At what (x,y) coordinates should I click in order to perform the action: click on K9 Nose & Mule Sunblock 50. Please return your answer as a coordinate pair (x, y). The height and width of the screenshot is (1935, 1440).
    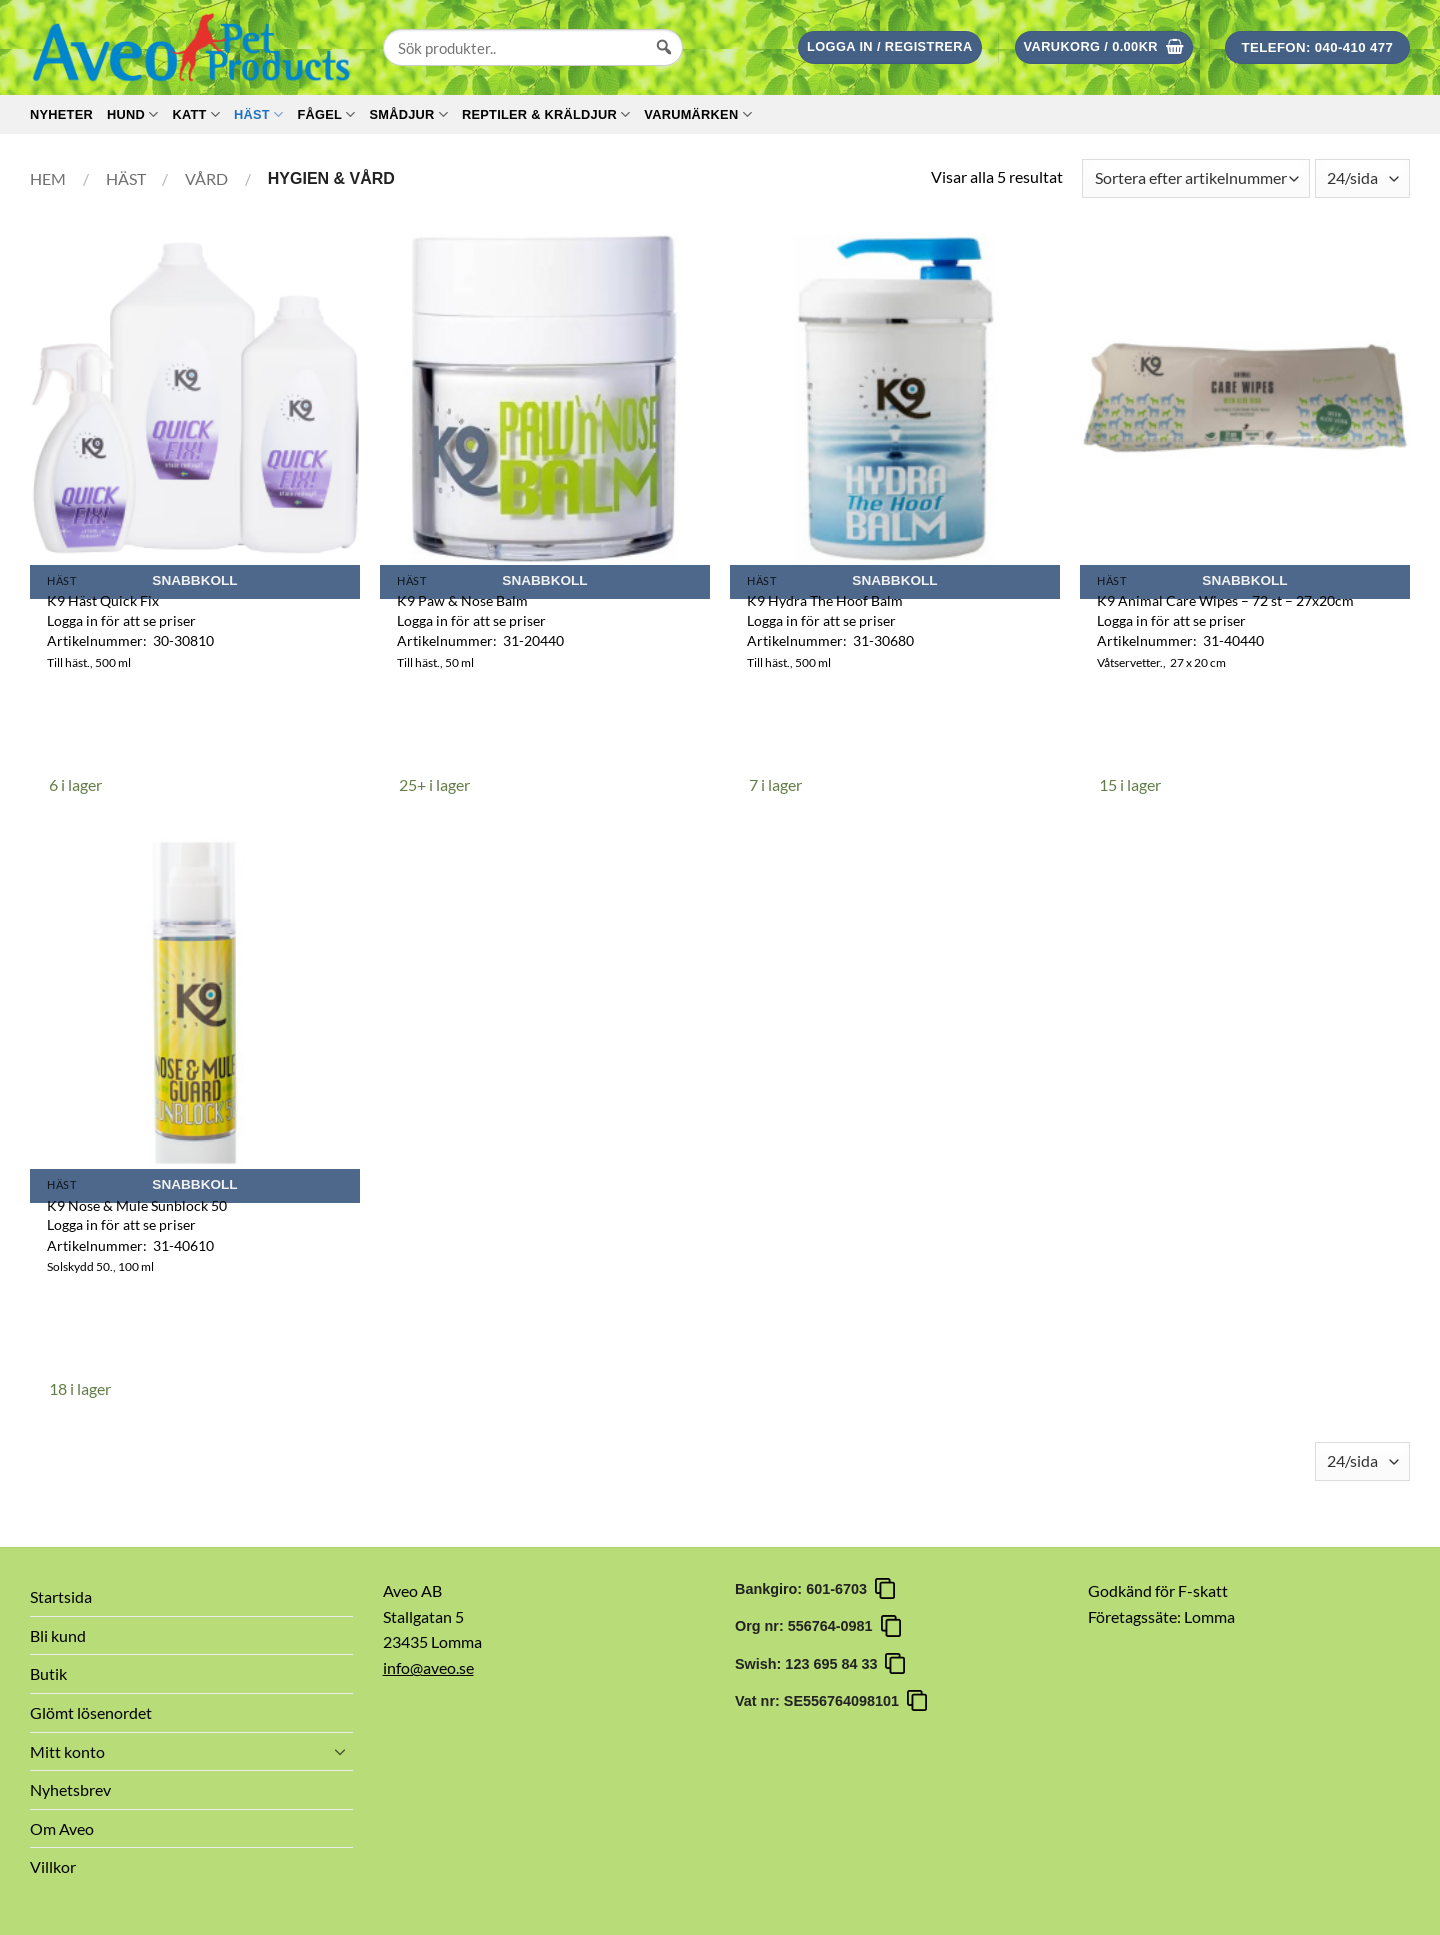
    Looking at the image, I should click on (137, 1205).